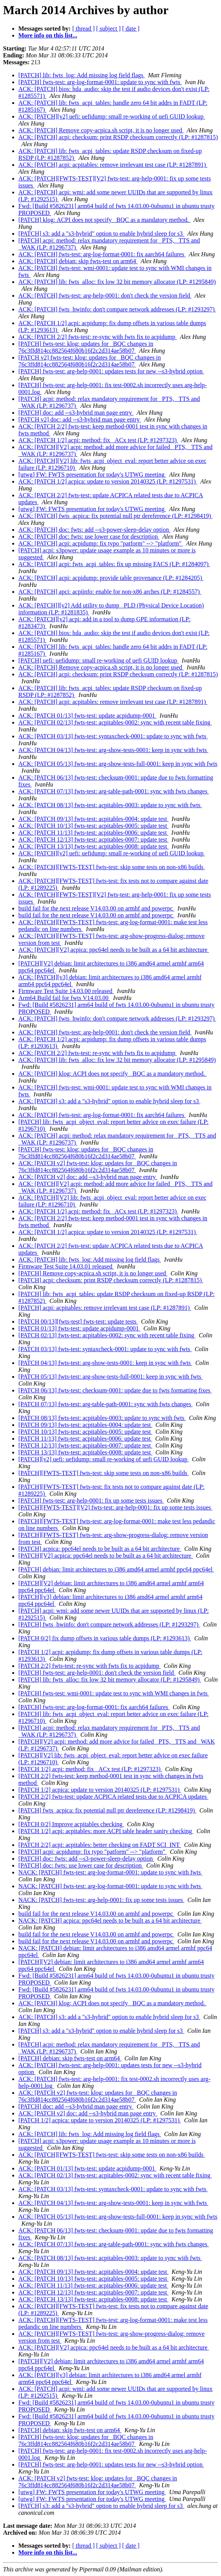  What do you see at coordinates (113, 1693) in the screenshot?
I see `[PATCH] fwts-test: wmi-0001: update test to sync with WMI changes in fwts` at bounding box center [113, 1693].